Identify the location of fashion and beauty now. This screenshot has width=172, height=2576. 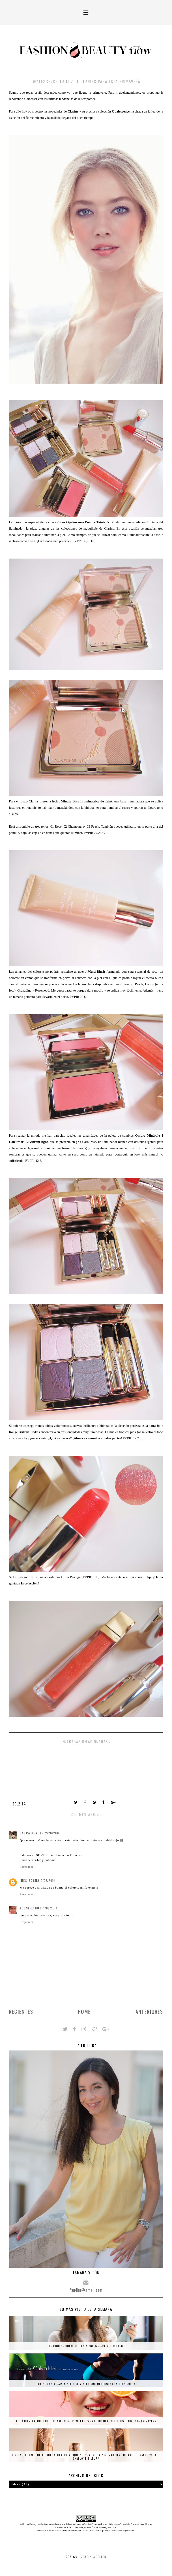
(54, 2524).